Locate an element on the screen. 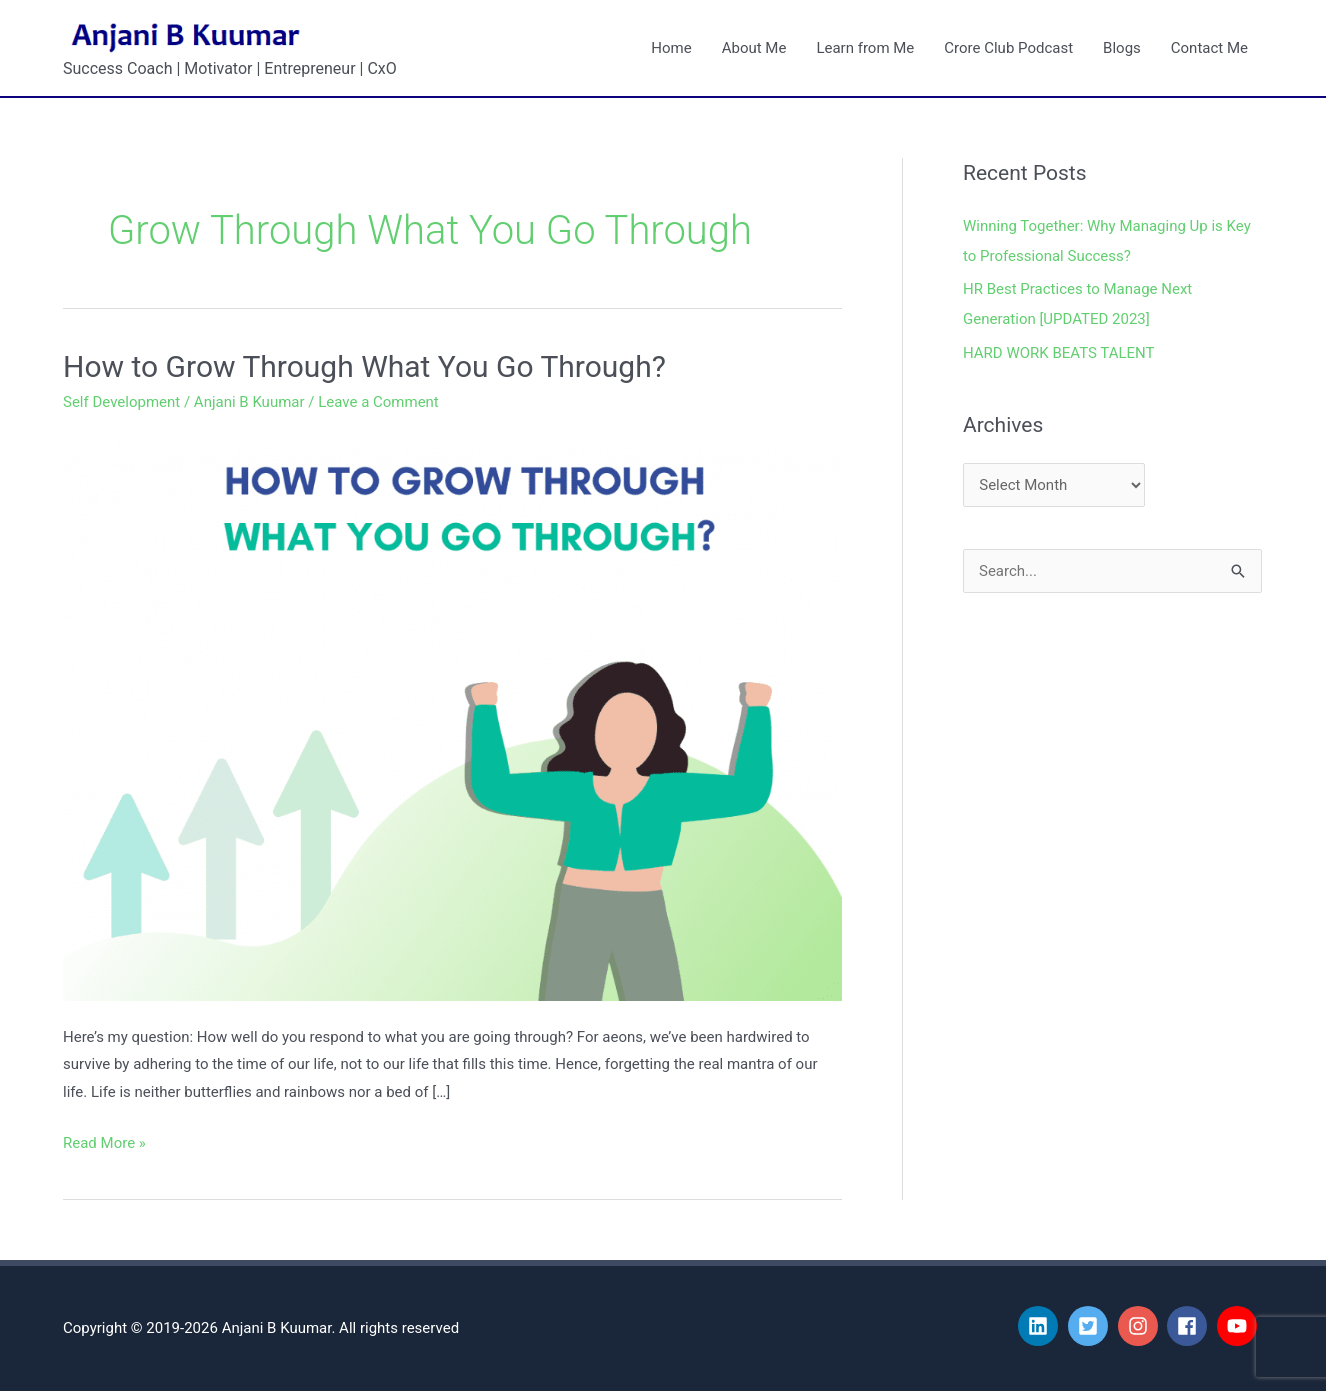 Image resolution: width=1326 pixels, height=1391 pixels. HARD WORK BEATS TALENT is located at coordinates (1059, 353).